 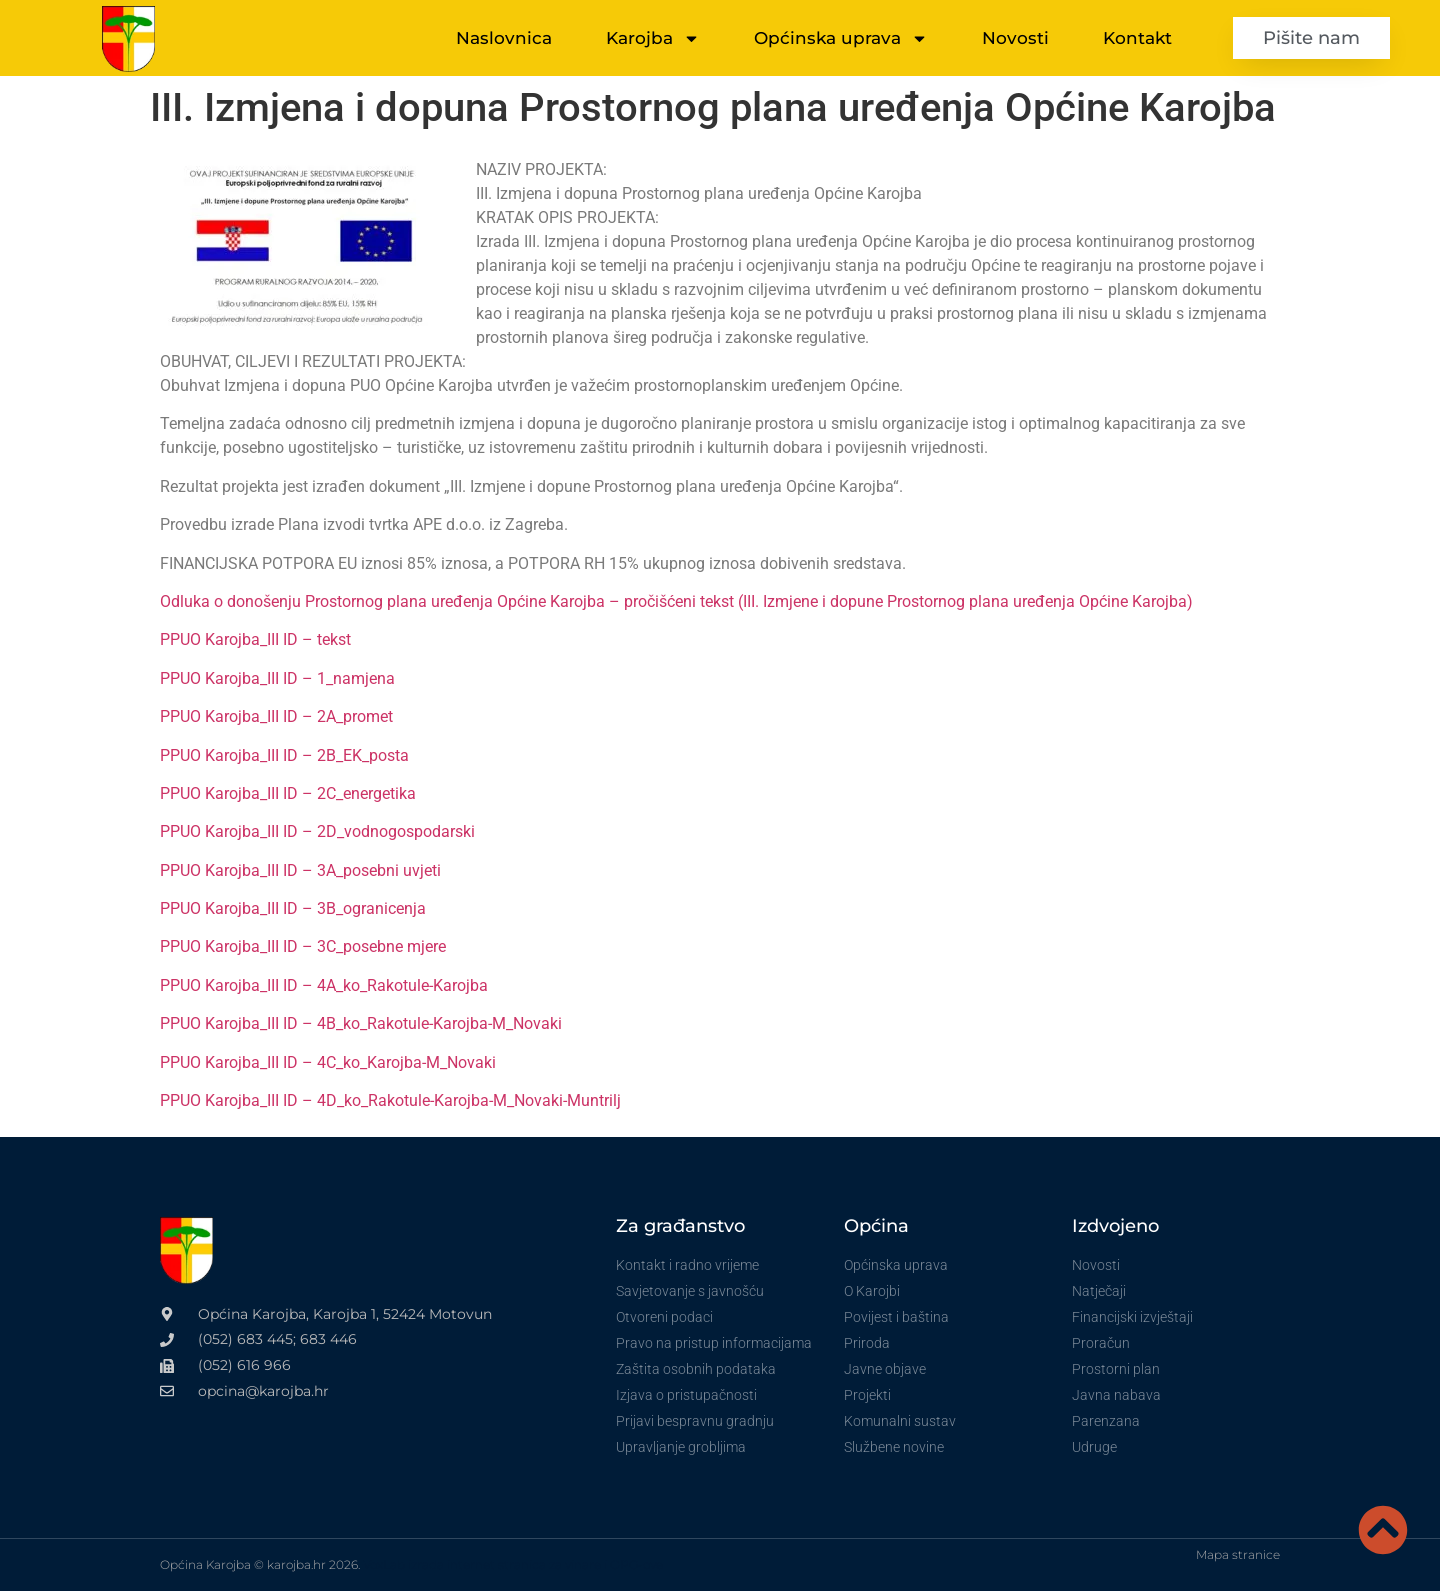 I want to click on PPUO Karojba_III ID – 2D_vodnogospodarski, so click(x=317, y=831).